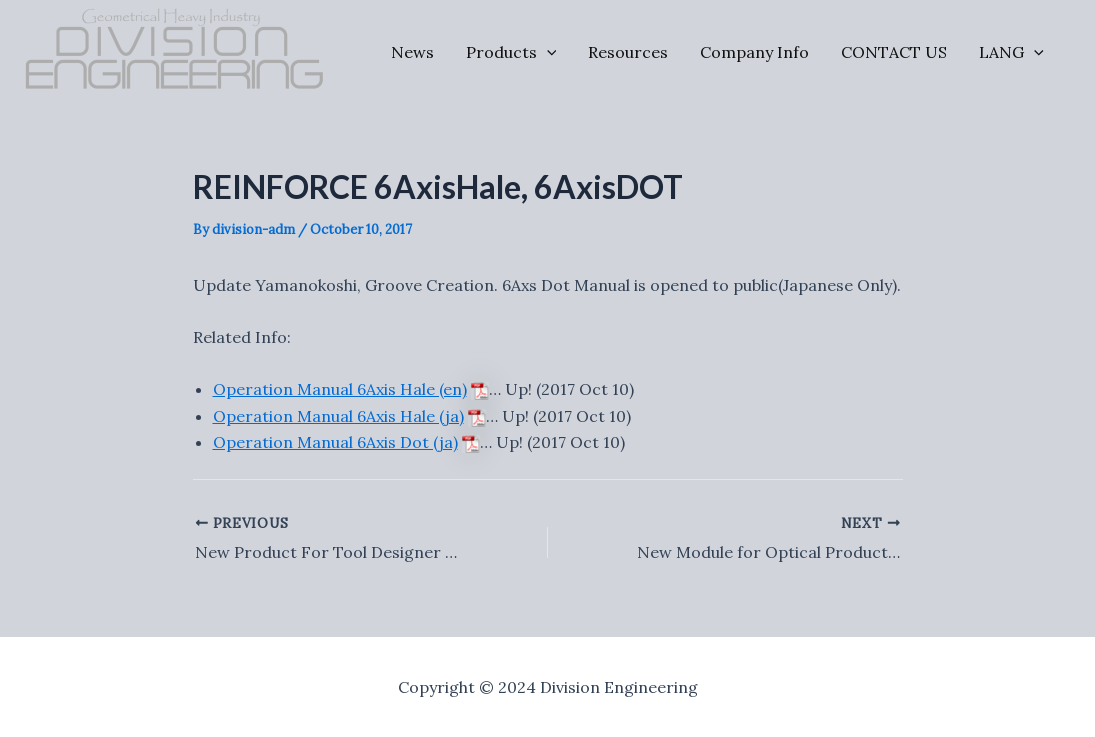 The width and height of the screenshot is (1095, 737). What do you see at coordinates (547, 52) in the screenshot?
I see `[application]` at bounding box center [547, 52].